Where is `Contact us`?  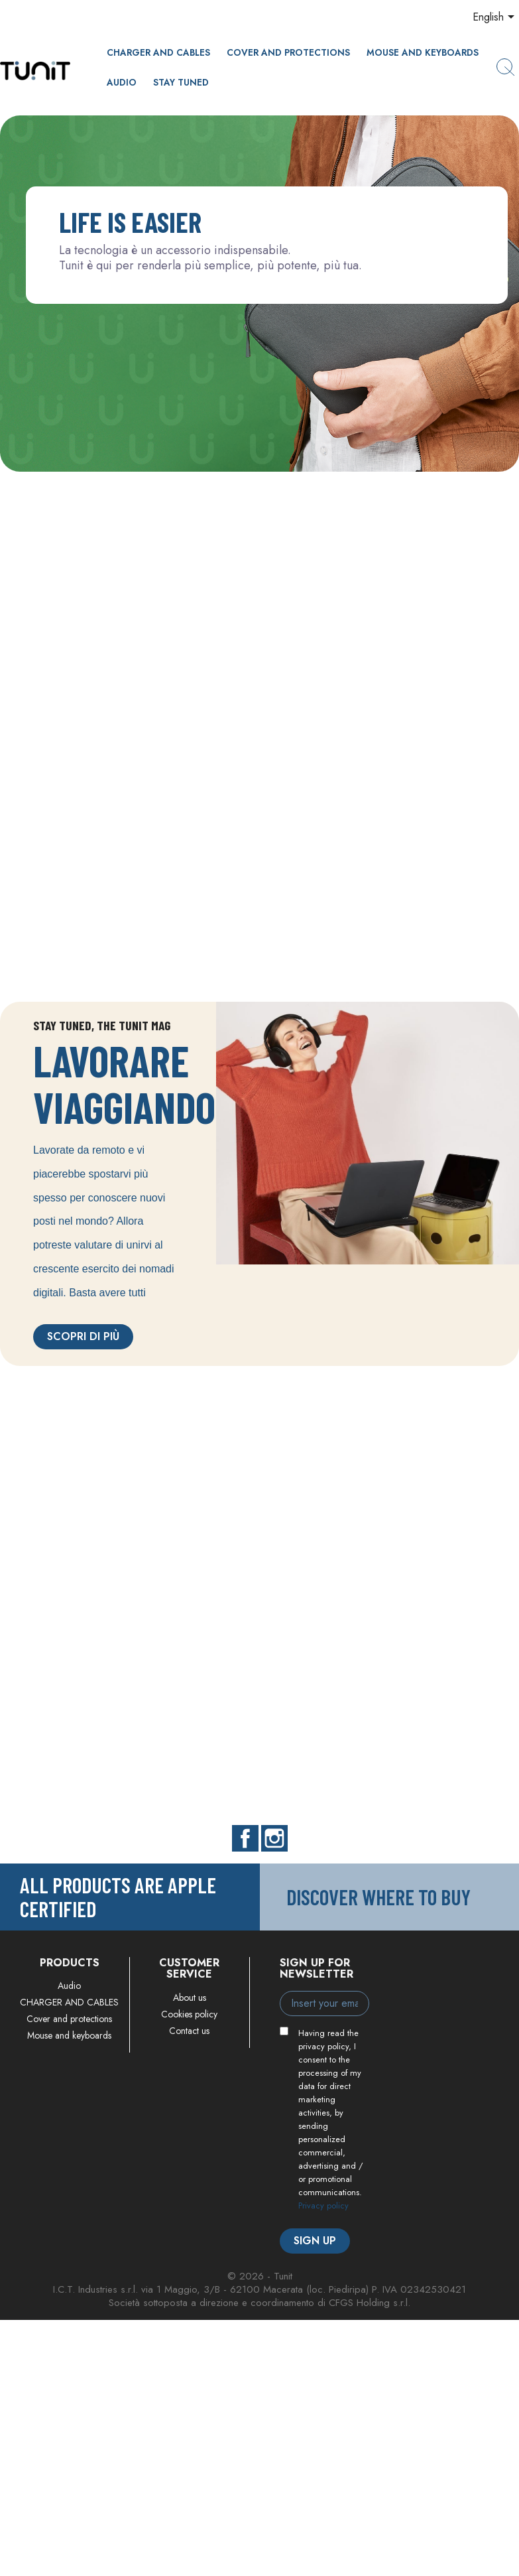 Contact us is located at coordinates (189, 2030).